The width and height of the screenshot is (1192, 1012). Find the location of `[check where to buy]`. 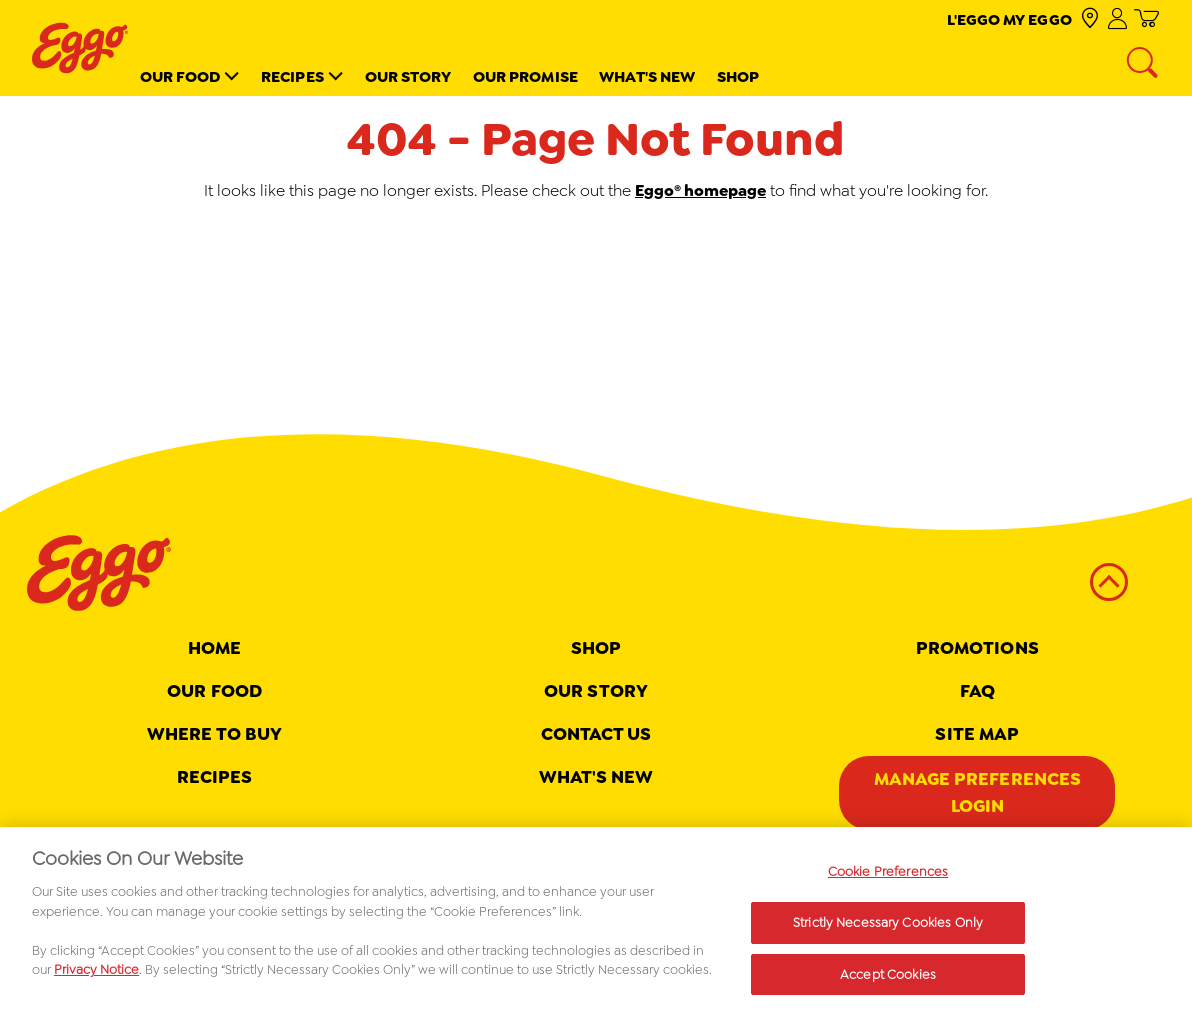

[check where to buy] is located at coordinates (1089, 19).